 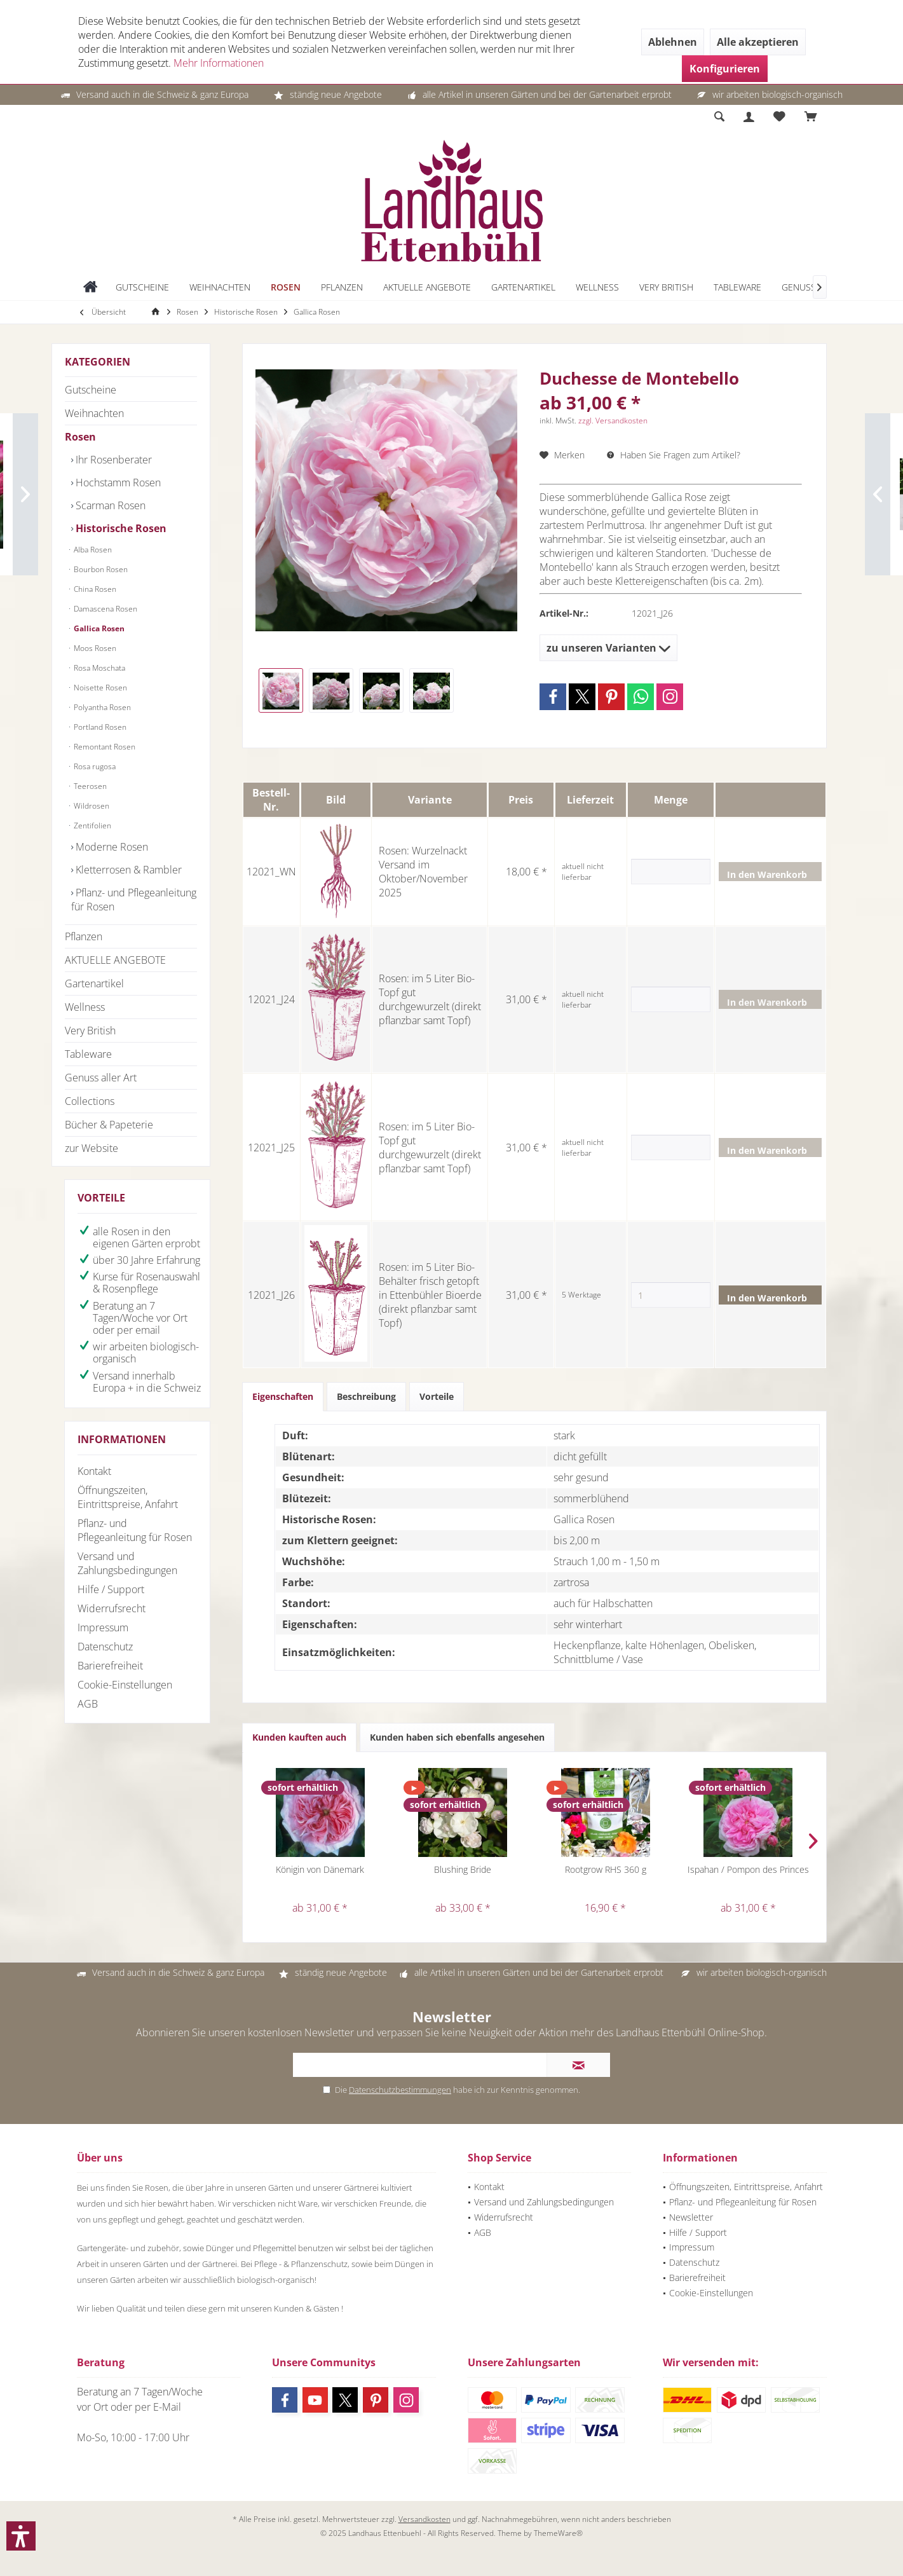 I want to click on Rootgrow RHS 360 g, so click(x=605, y=1869).